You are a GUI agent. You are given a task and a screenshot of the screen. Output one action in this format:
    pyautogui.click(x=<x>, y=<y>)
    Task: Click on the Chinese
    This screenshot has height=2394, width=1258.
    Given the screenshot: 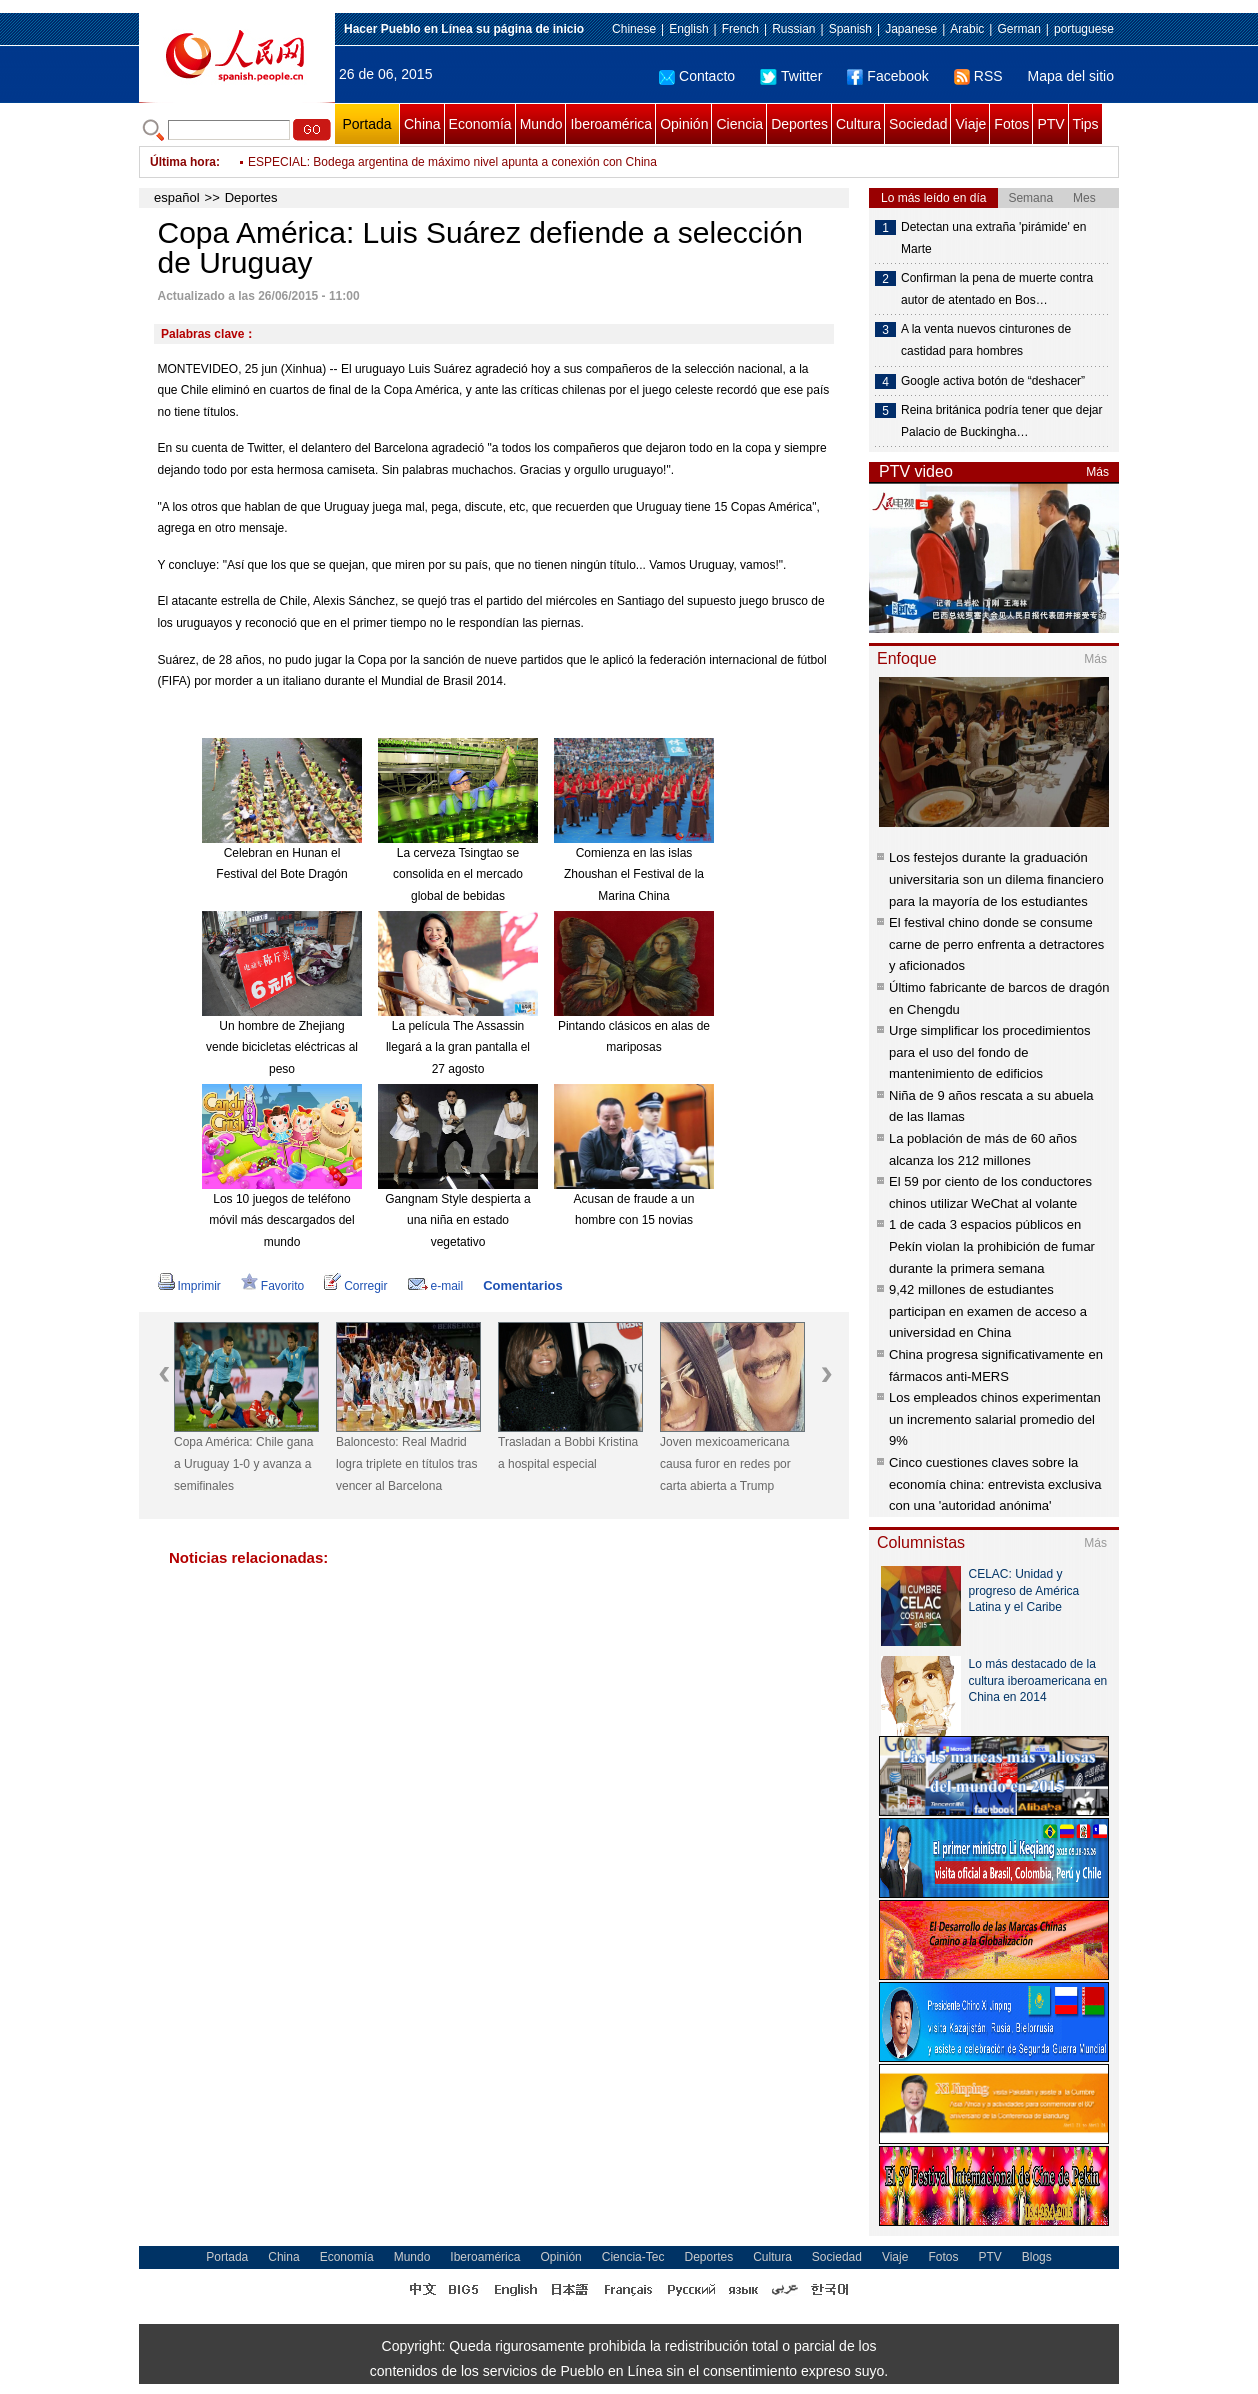 What is the action you would take?
    pyautogui.click(x=634, y=29)
    